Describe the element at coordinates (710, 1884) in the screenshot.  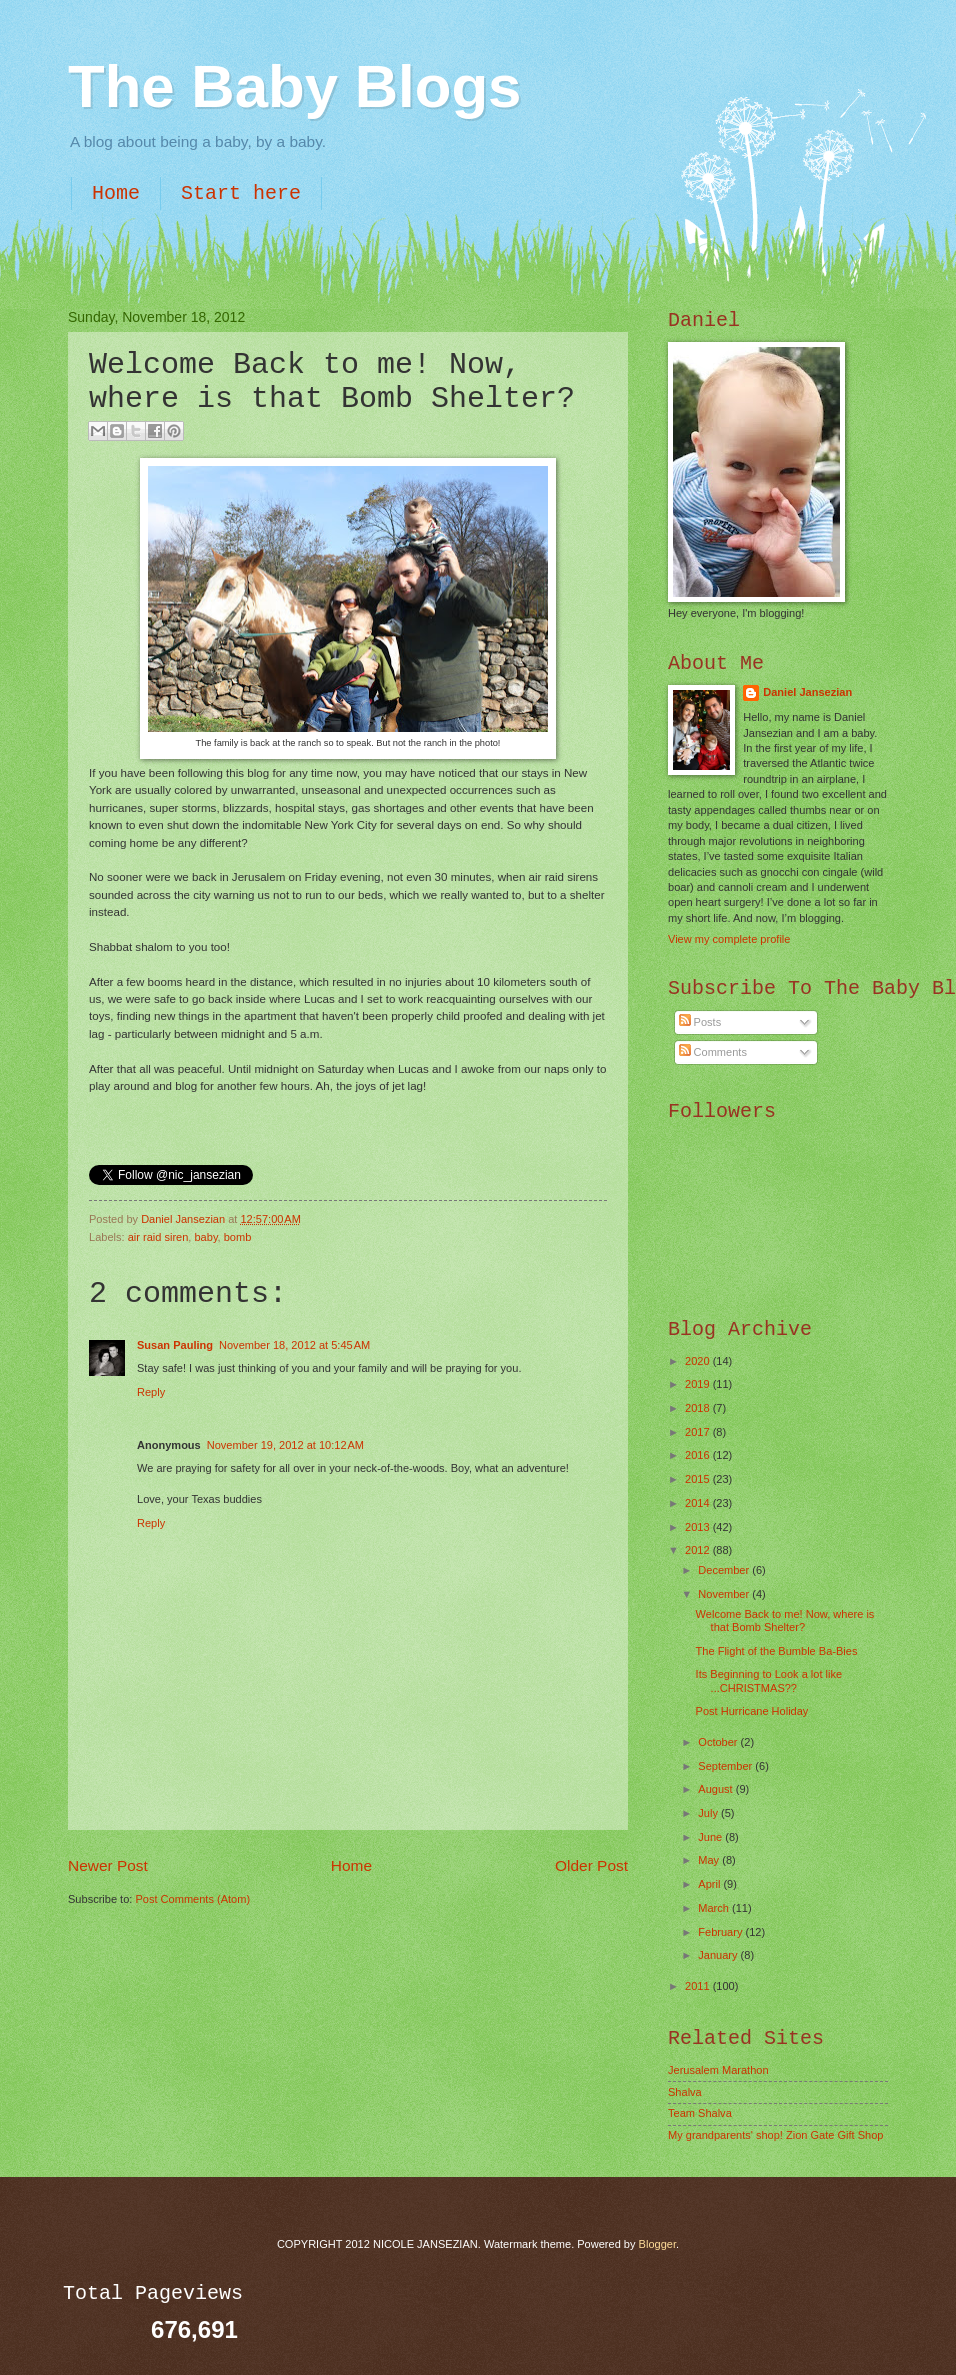
I see `April` at that location.